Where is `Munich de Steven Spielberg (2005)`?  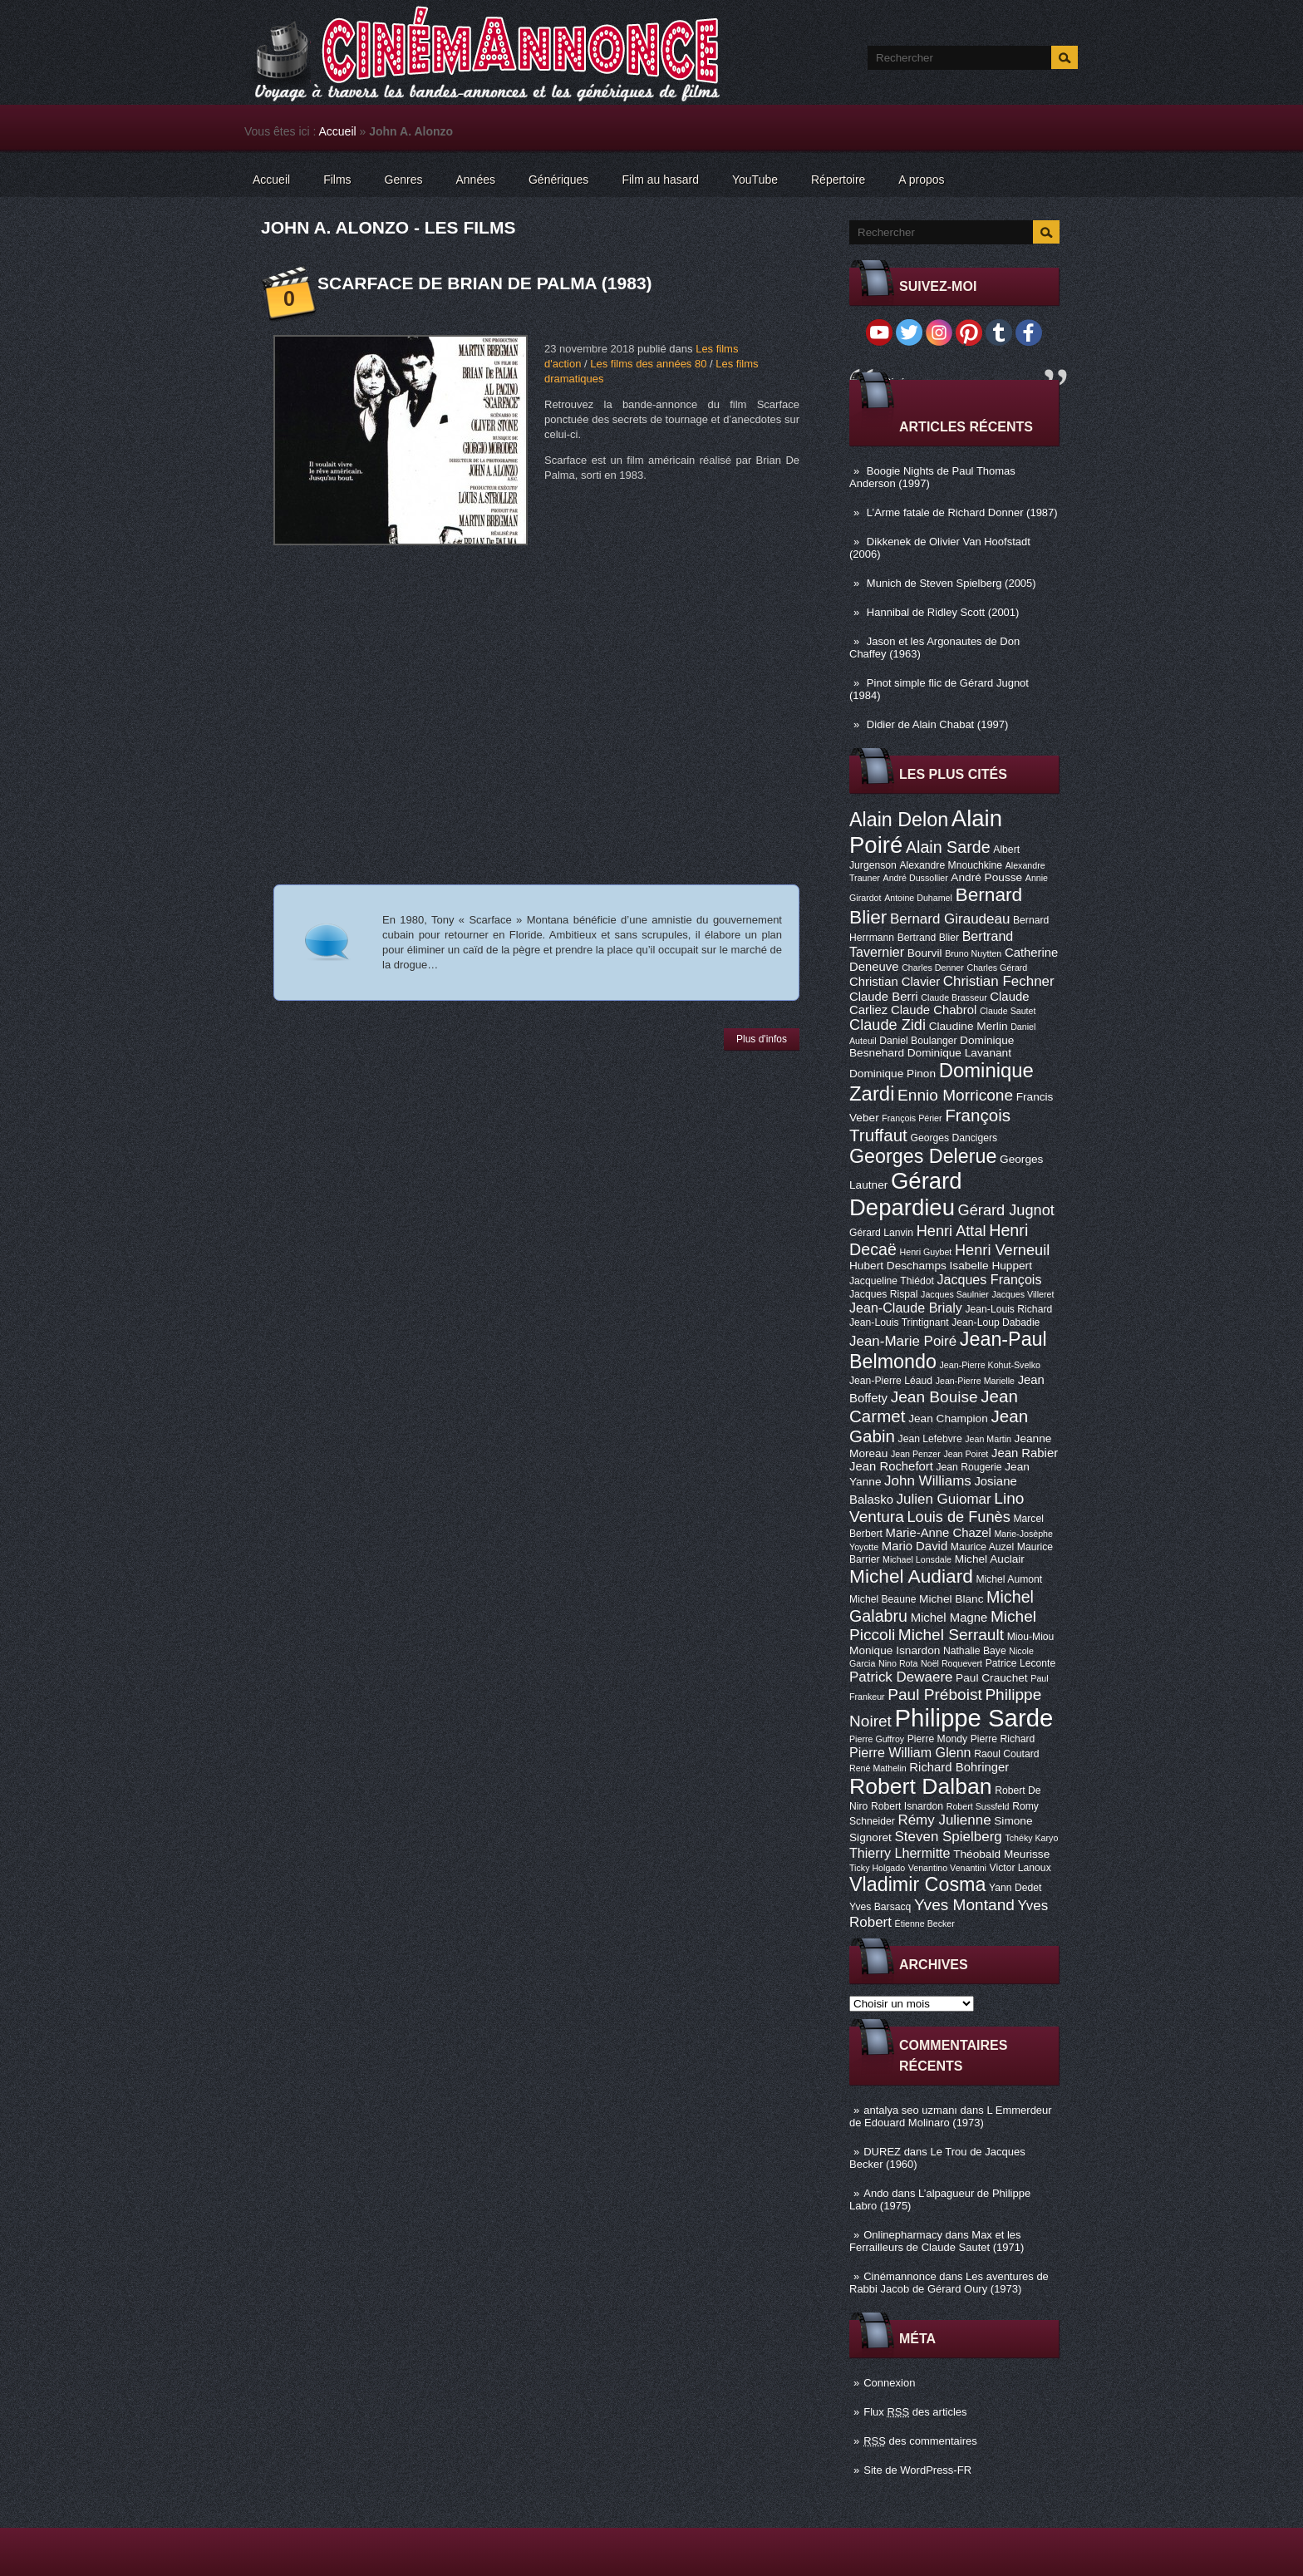 Munich de Steven Spielberg (2005) is located at coordinates (951, 583).